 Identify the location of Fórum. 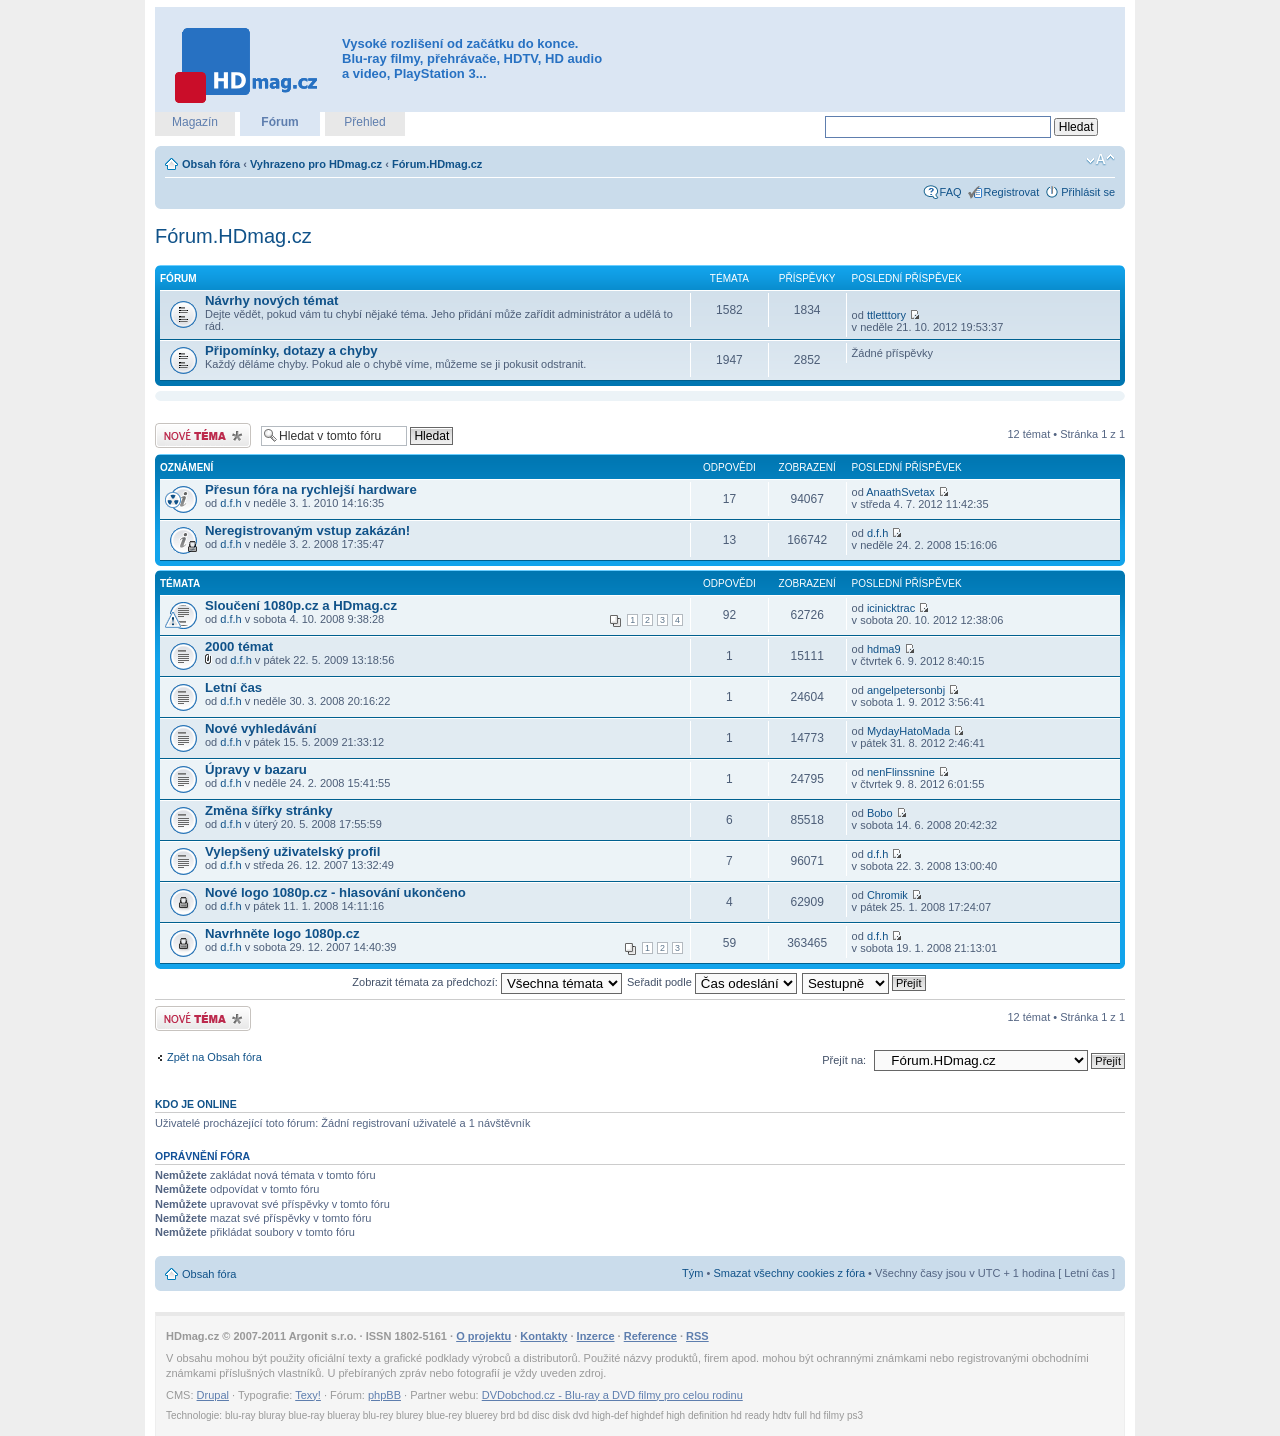
(279, 122).